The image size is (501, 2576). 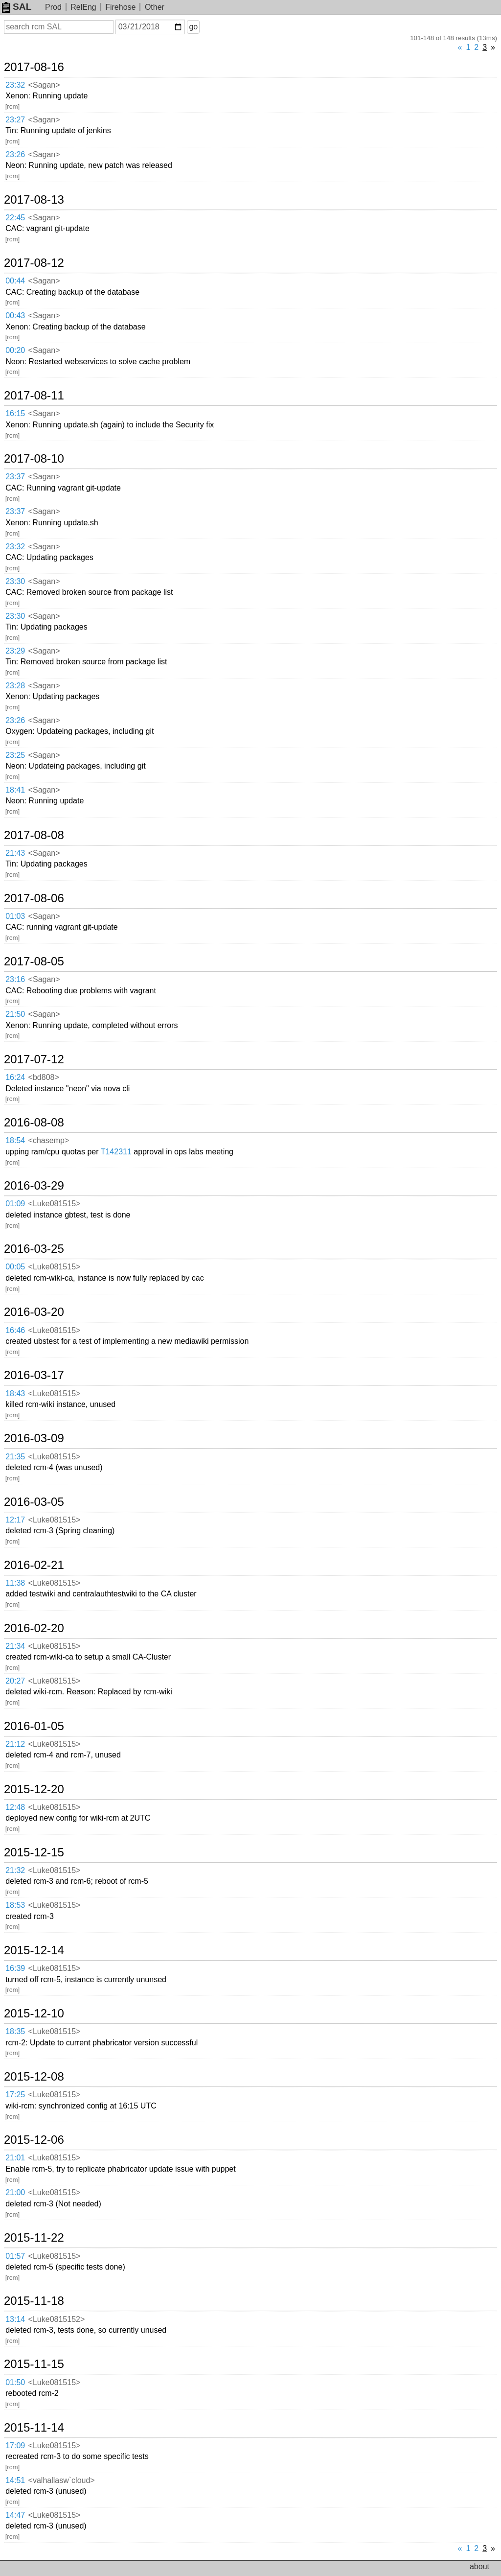 I want to click on 2017-08-11, so click(x=34, y=395).